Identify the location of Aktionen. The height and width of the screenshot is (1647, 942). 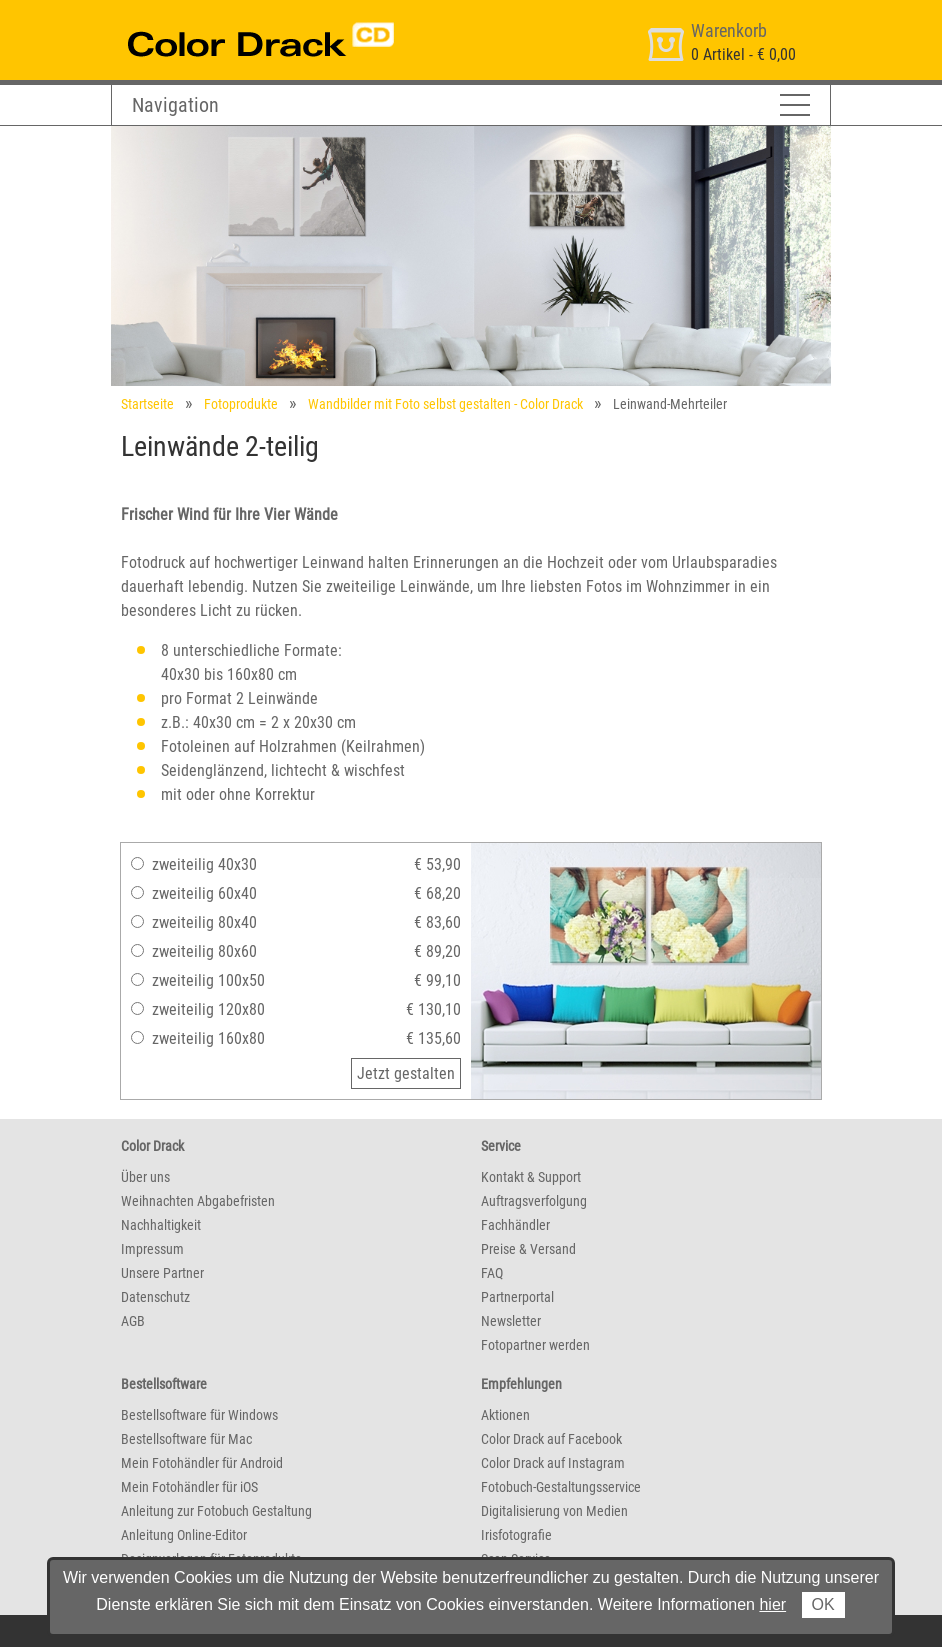
(505, 1415).